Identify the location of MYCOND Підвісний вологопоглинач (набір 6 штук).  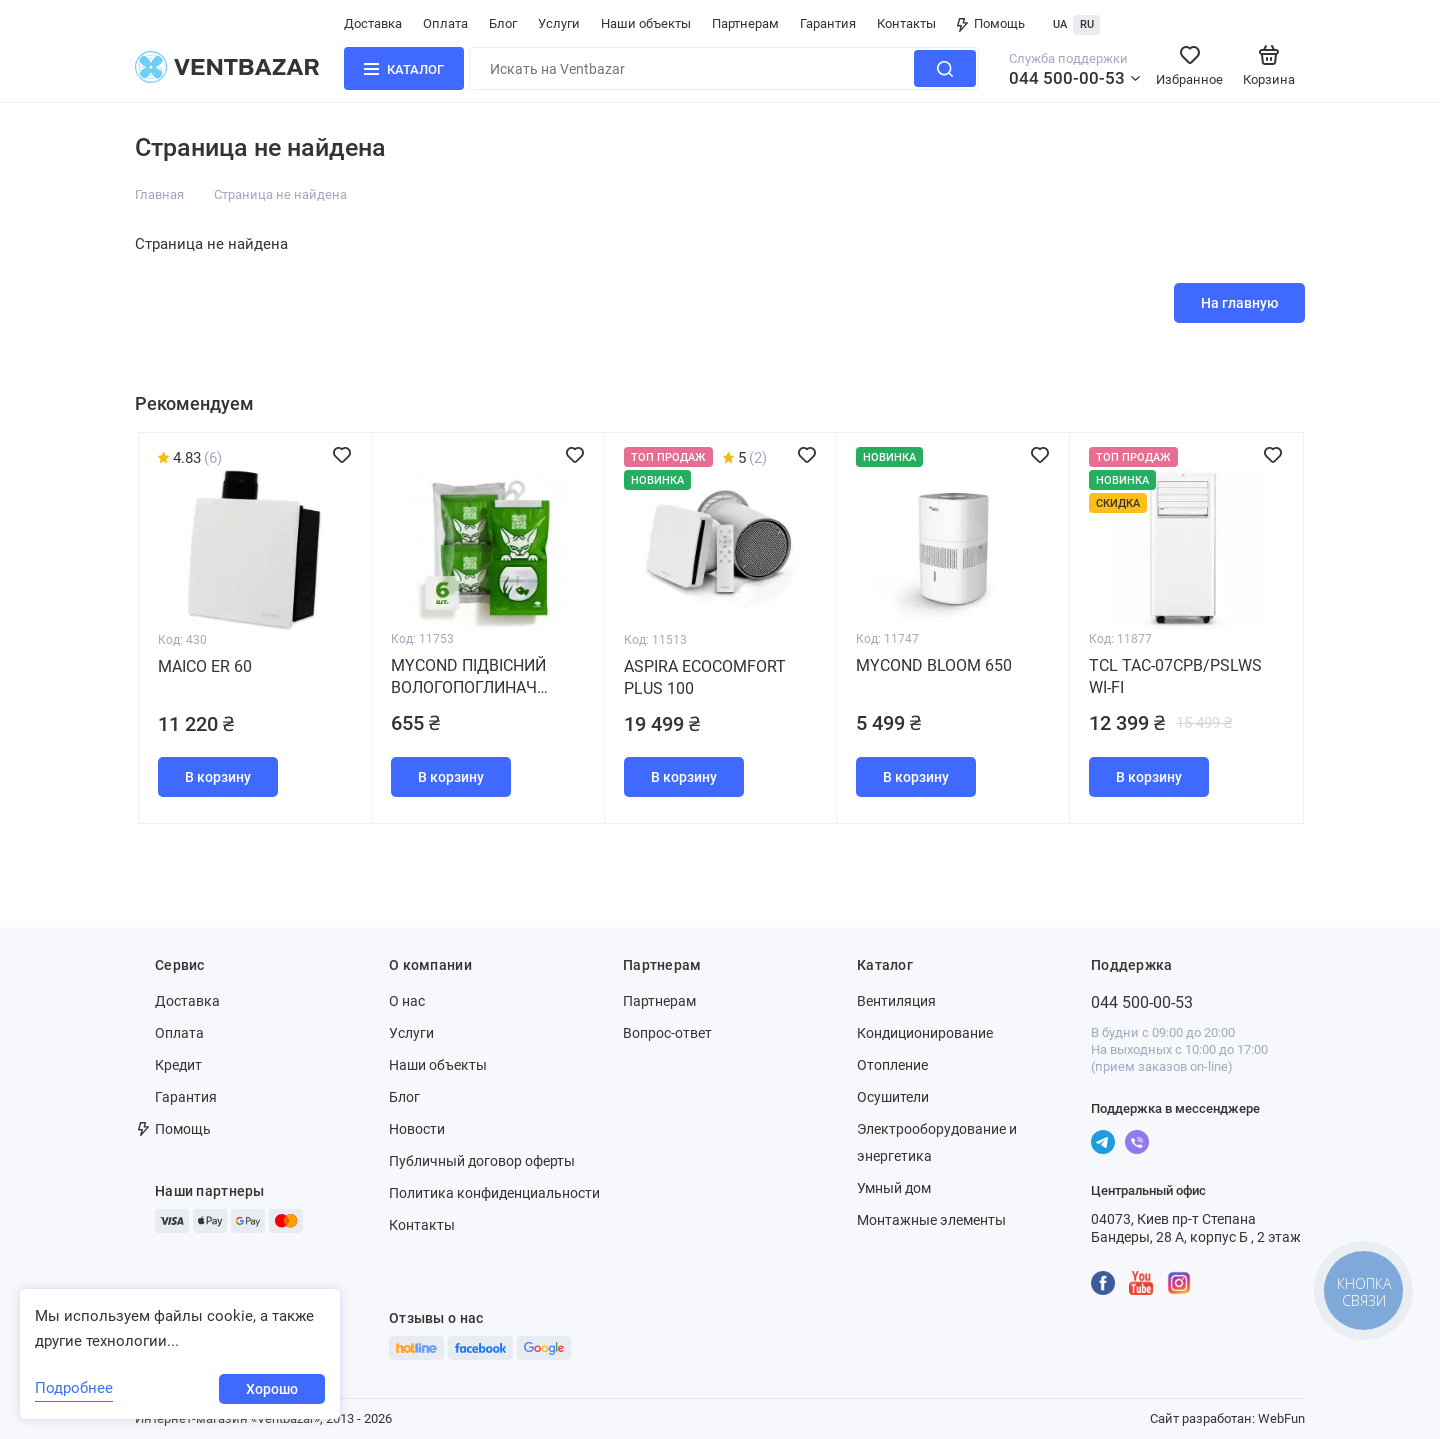
(468, 677).